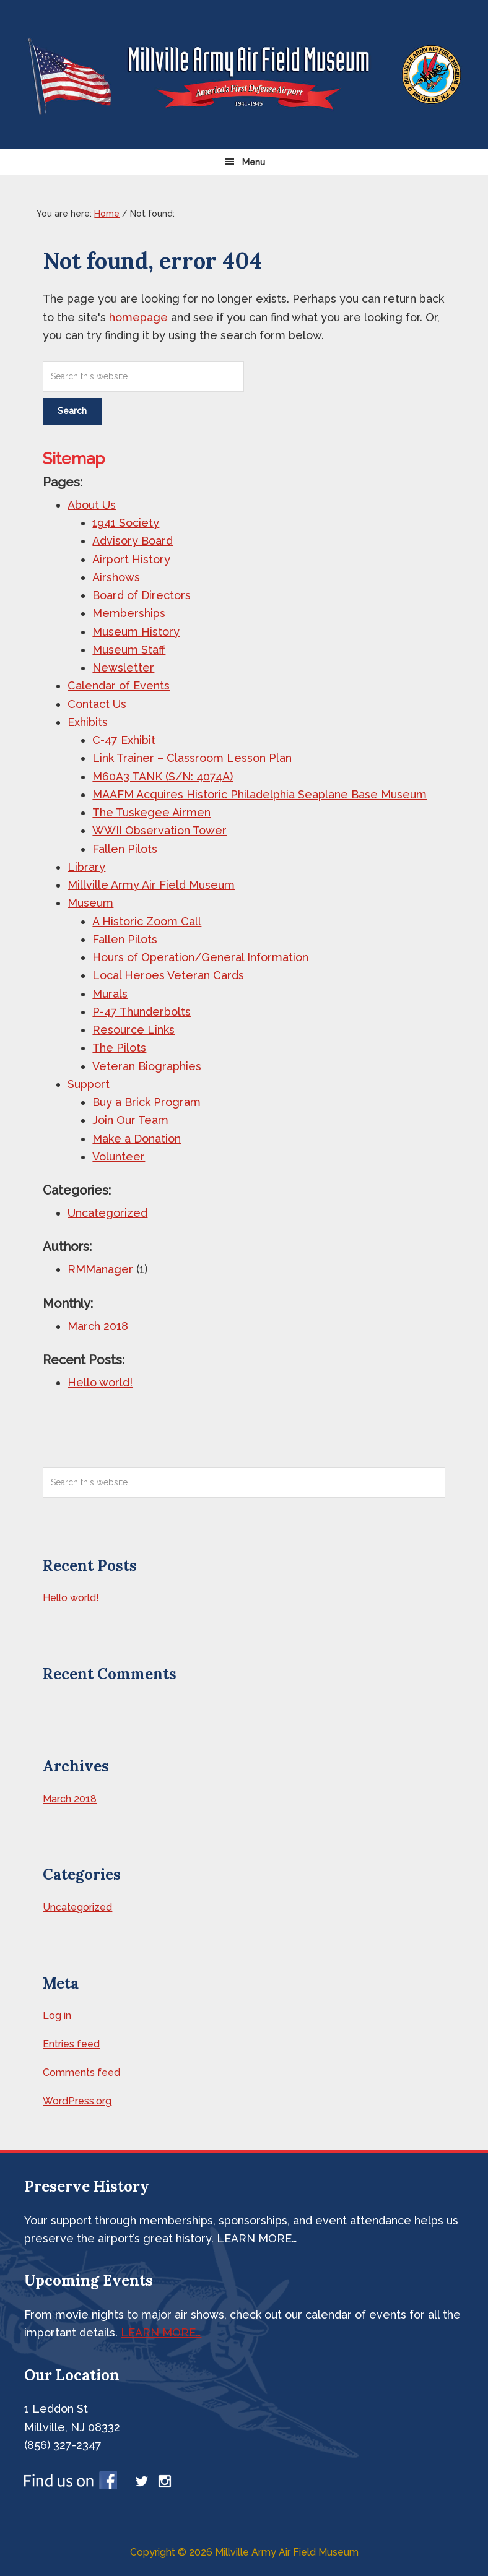 The height and width of the screenshot is (2576, 488). I want to click on Millville Airshow, so click(243, 74).